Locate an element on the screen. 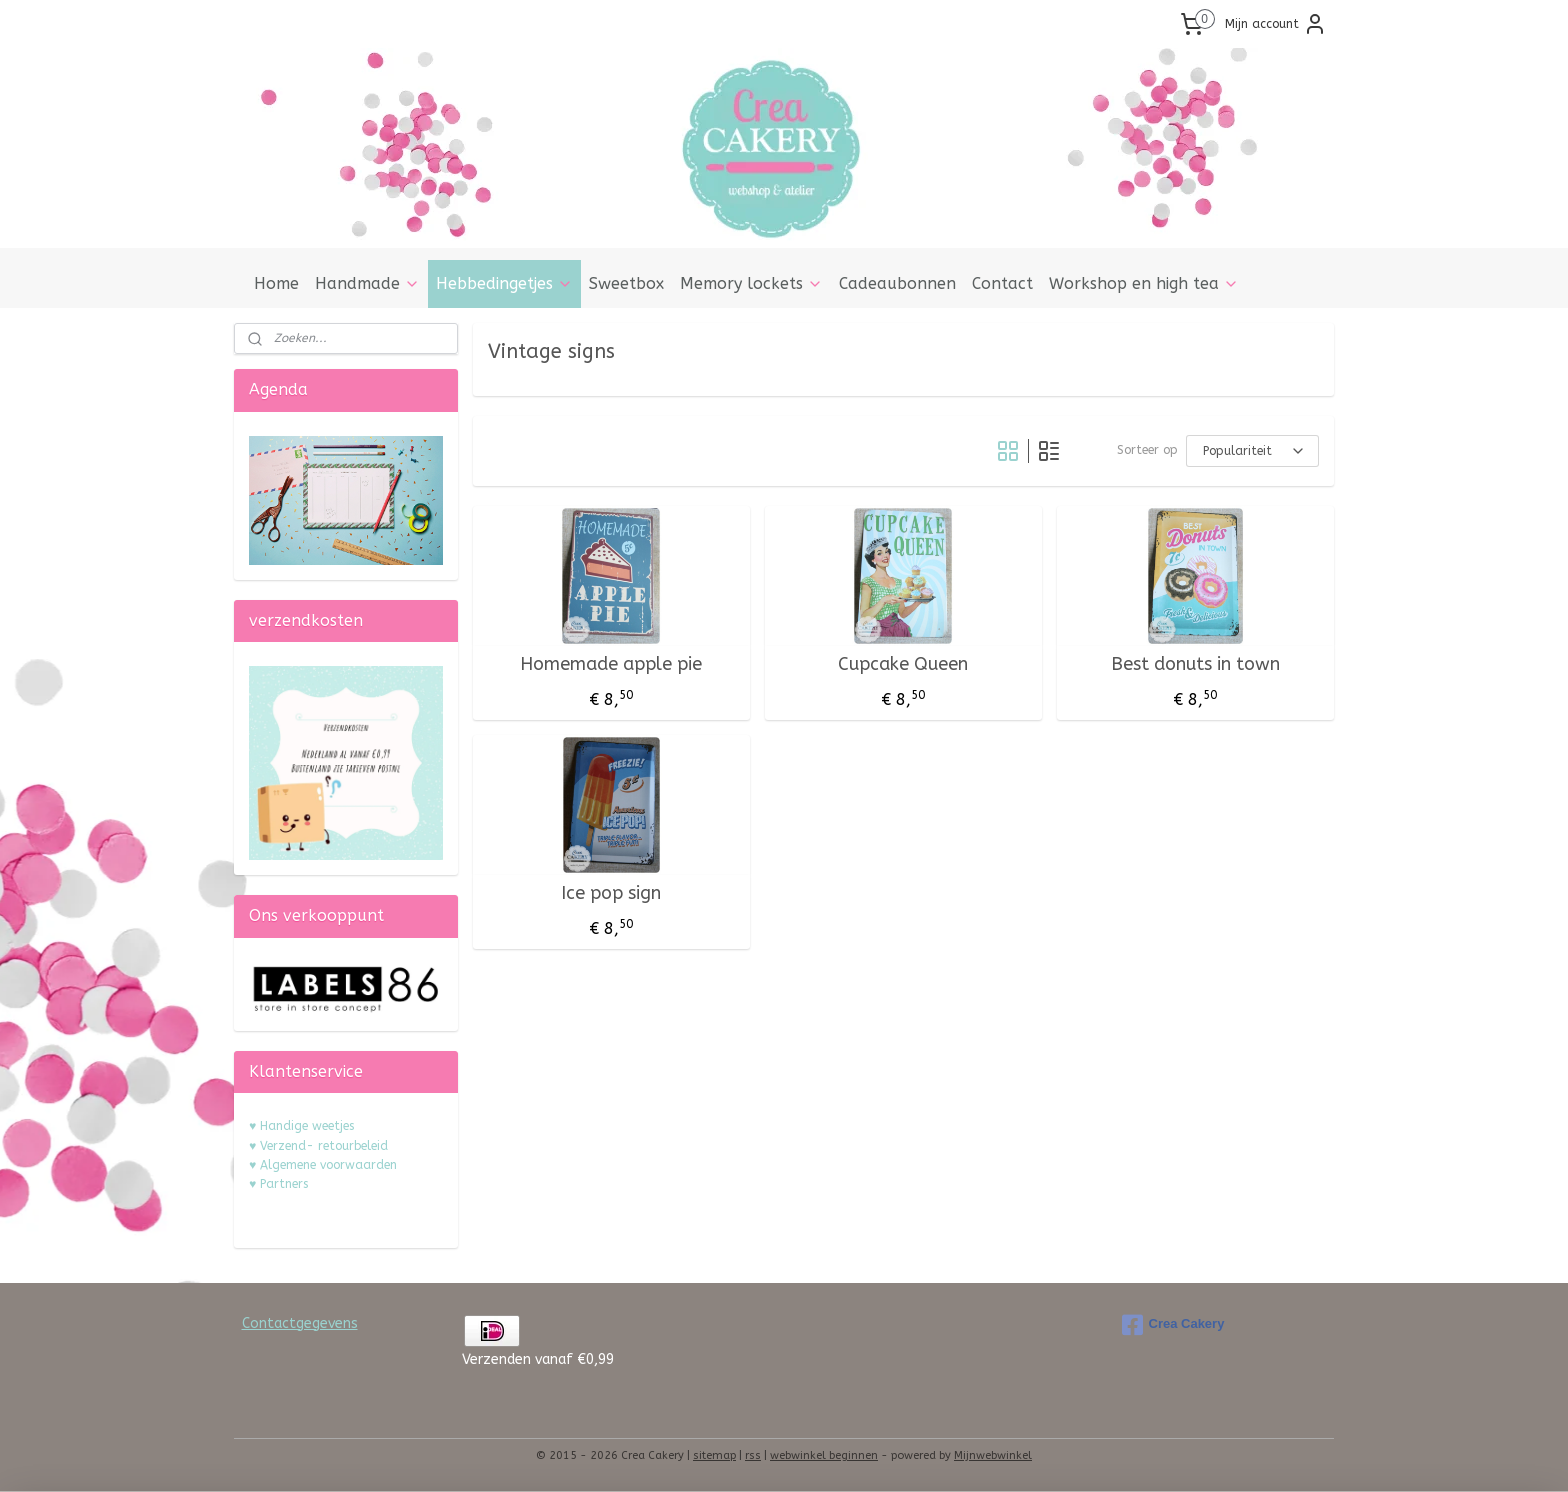 The height and width of the screenshot is (1492, 1568). ♥ Handige weetjes is located at coordinates (301, 1126).